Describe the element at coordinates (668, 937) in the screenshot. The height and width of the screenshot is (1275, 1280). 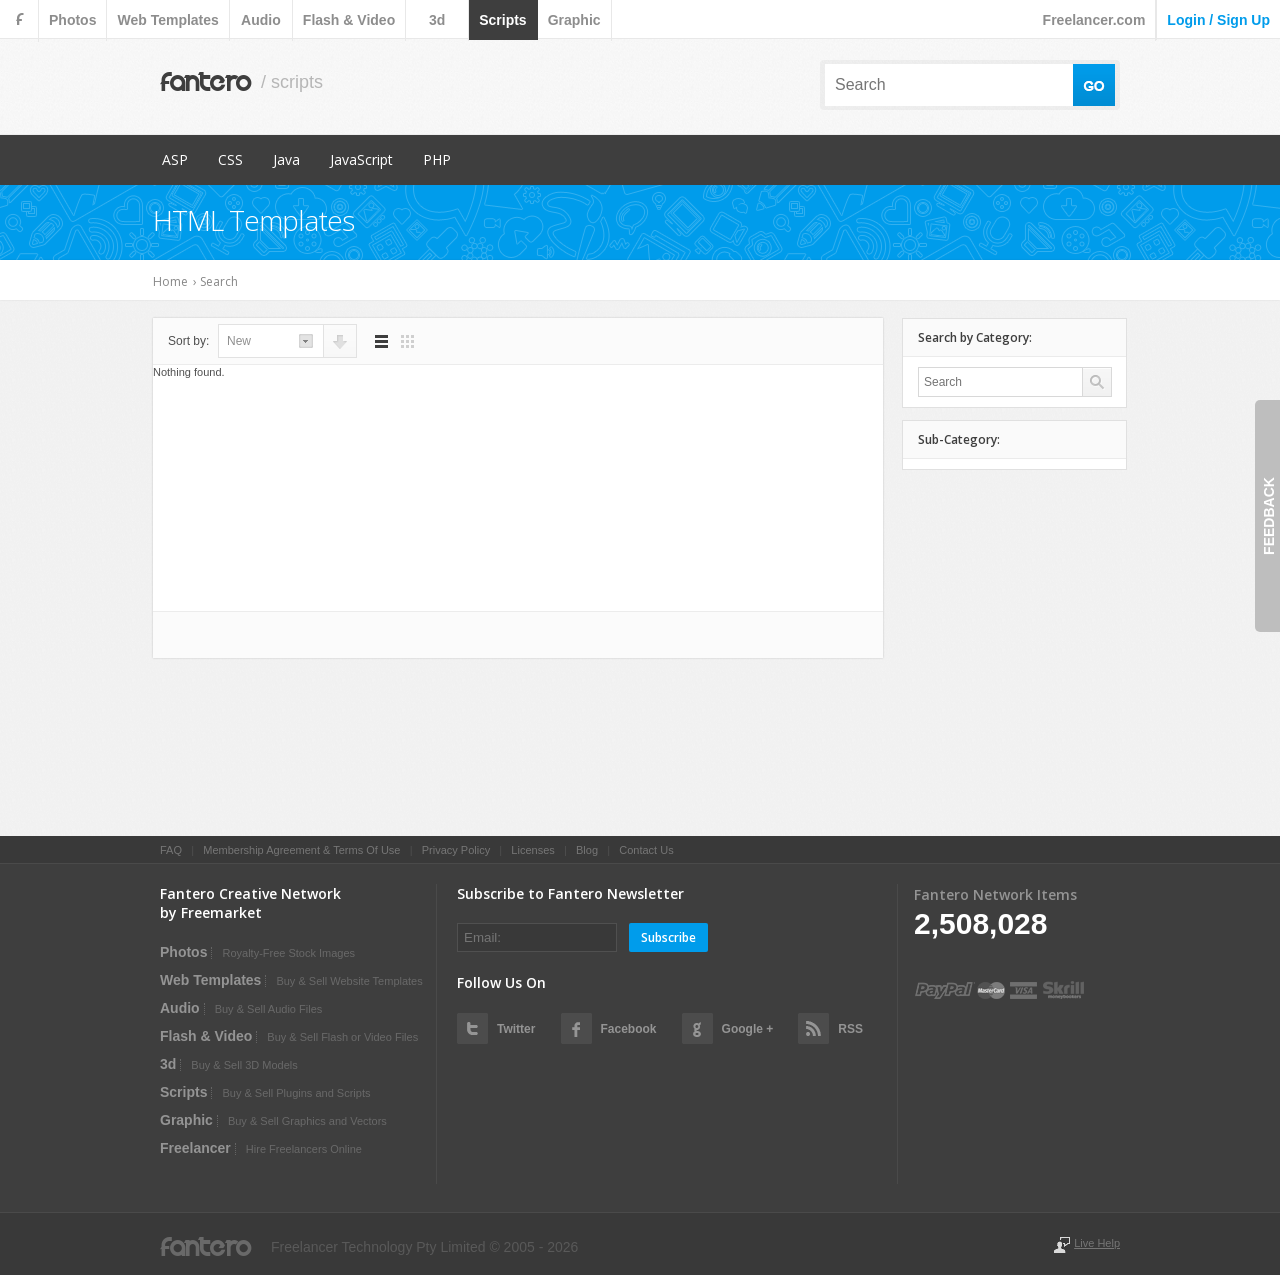
I see `Subscribe` at that location.